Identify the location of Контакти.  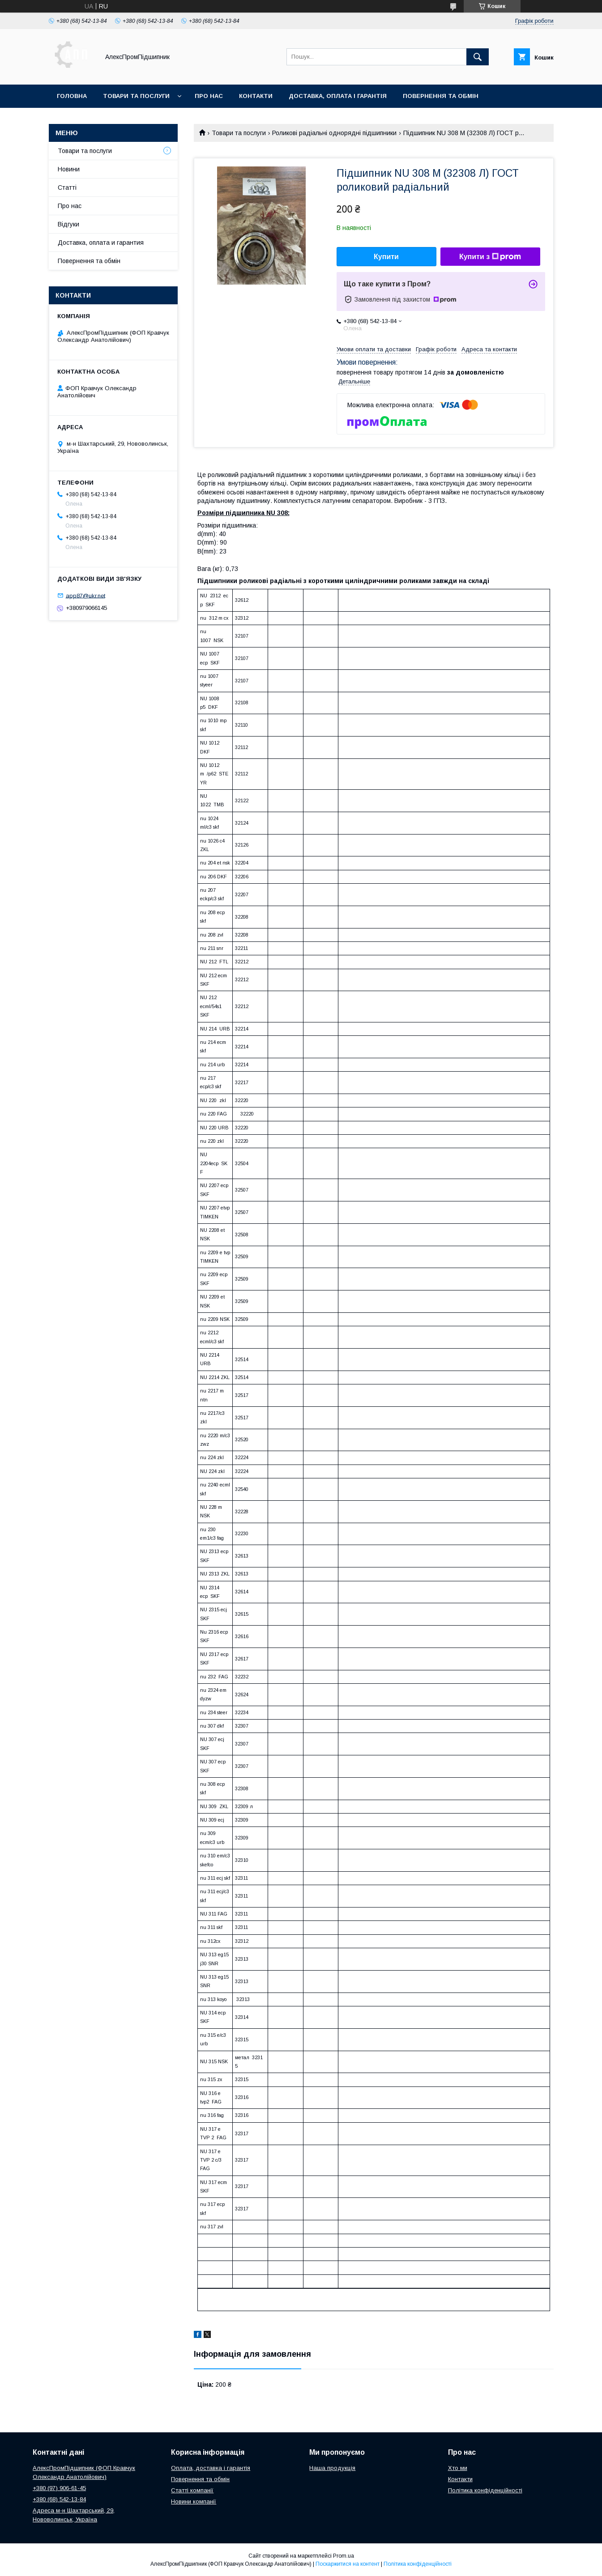
(256, 96).